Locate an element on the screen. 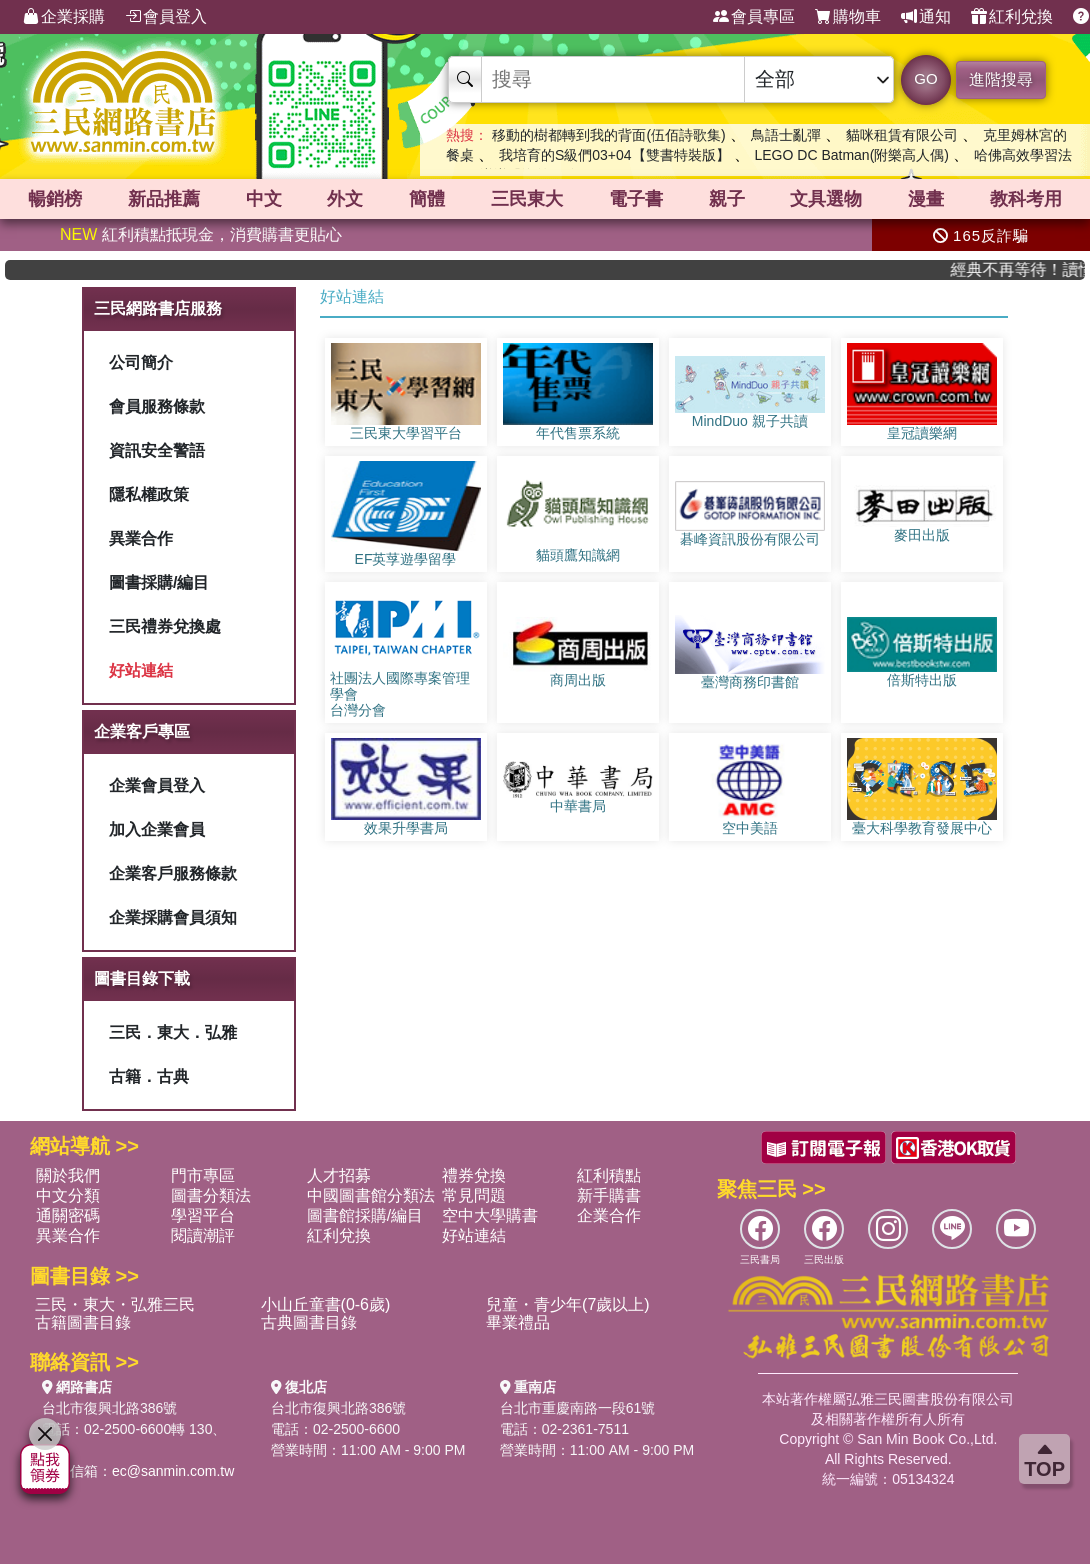 This screenshot has height=1564, width=1090. 人才招募 is located at coordinates (339, 1175).